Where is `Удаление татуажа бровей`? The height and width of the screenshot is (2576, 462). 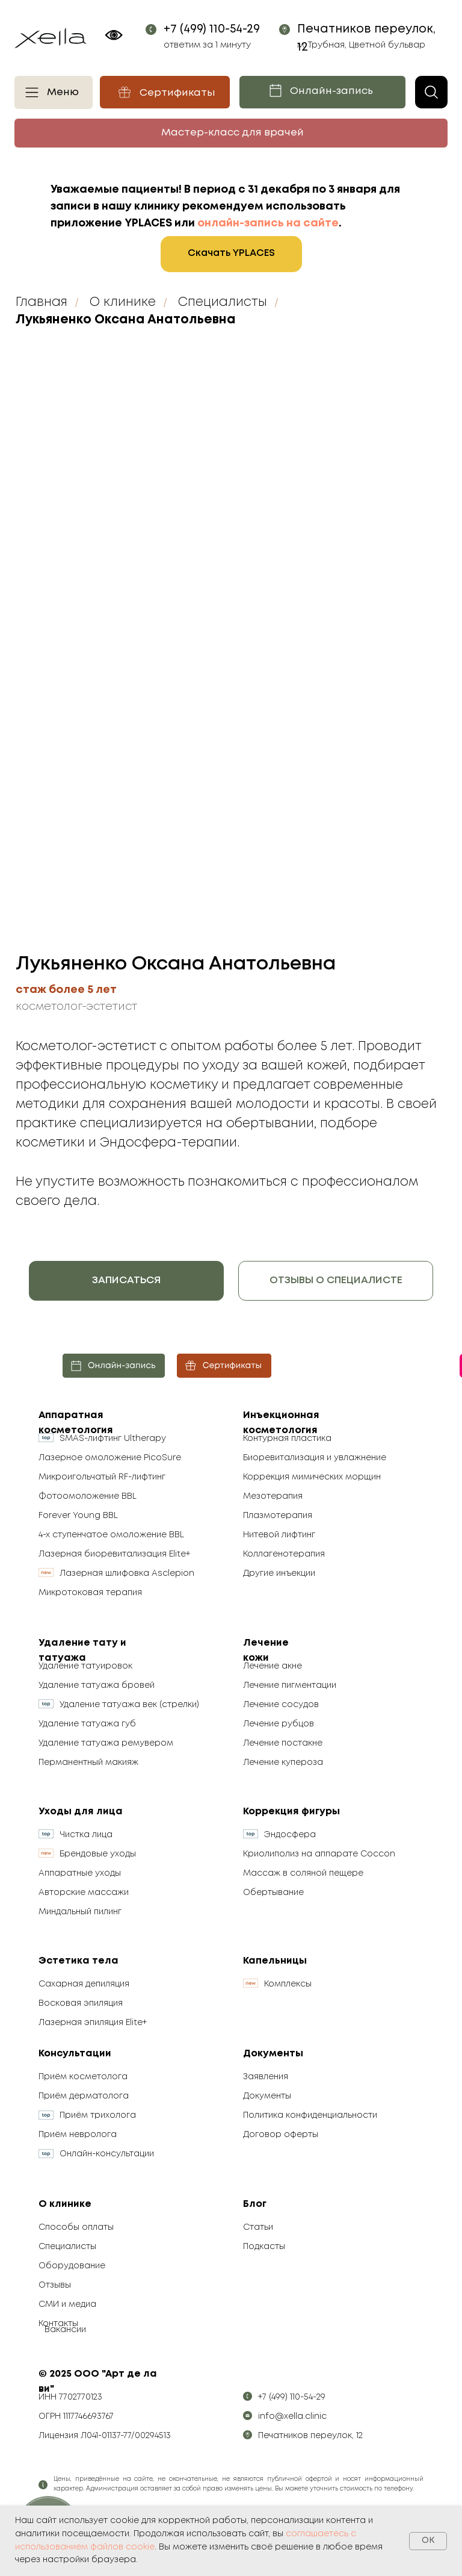
Удаление татуажа бровей is located at coordinates (96, 1685).